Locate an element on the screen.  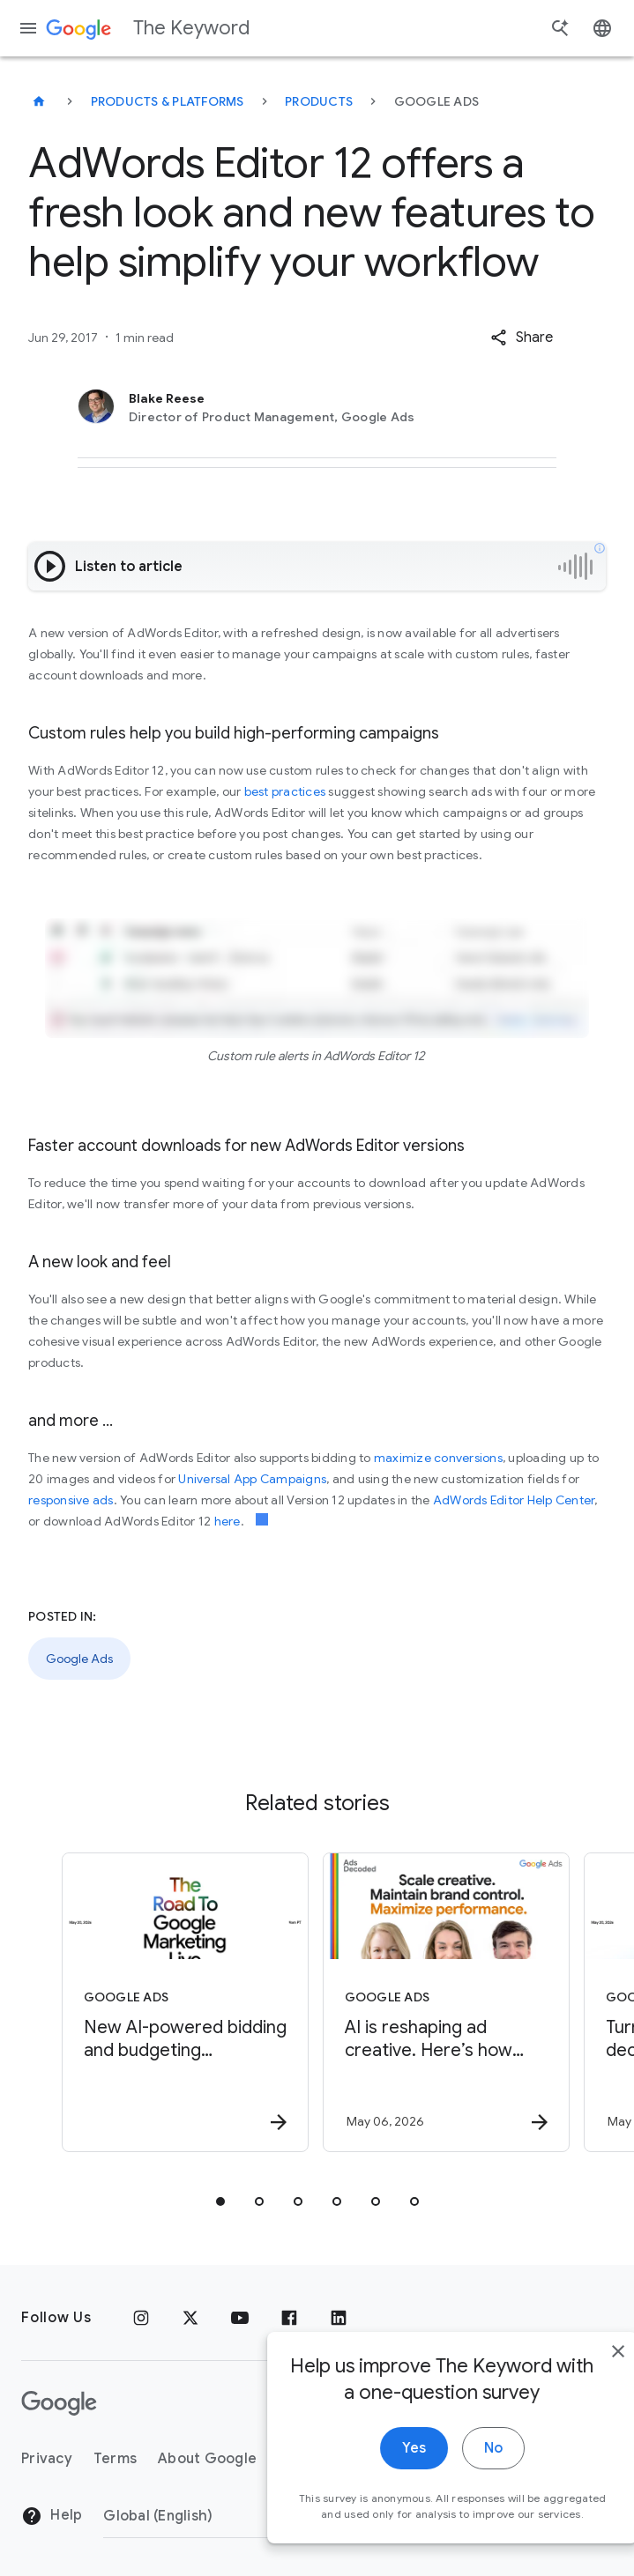
AdWords Editor Help Center is located at coordinates (514, 1500).